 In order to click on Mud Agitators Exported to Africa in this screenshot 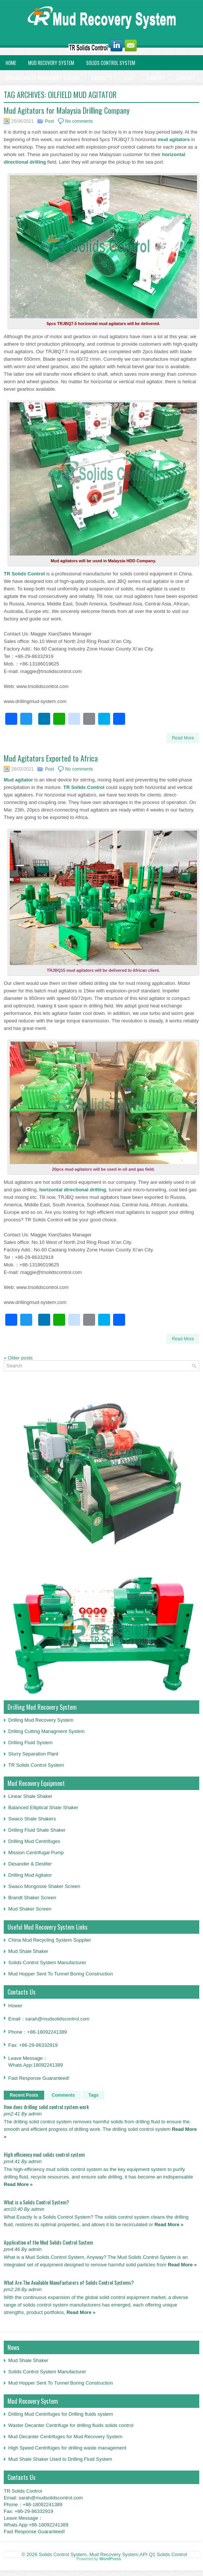, I will do `click(51, 758)`.